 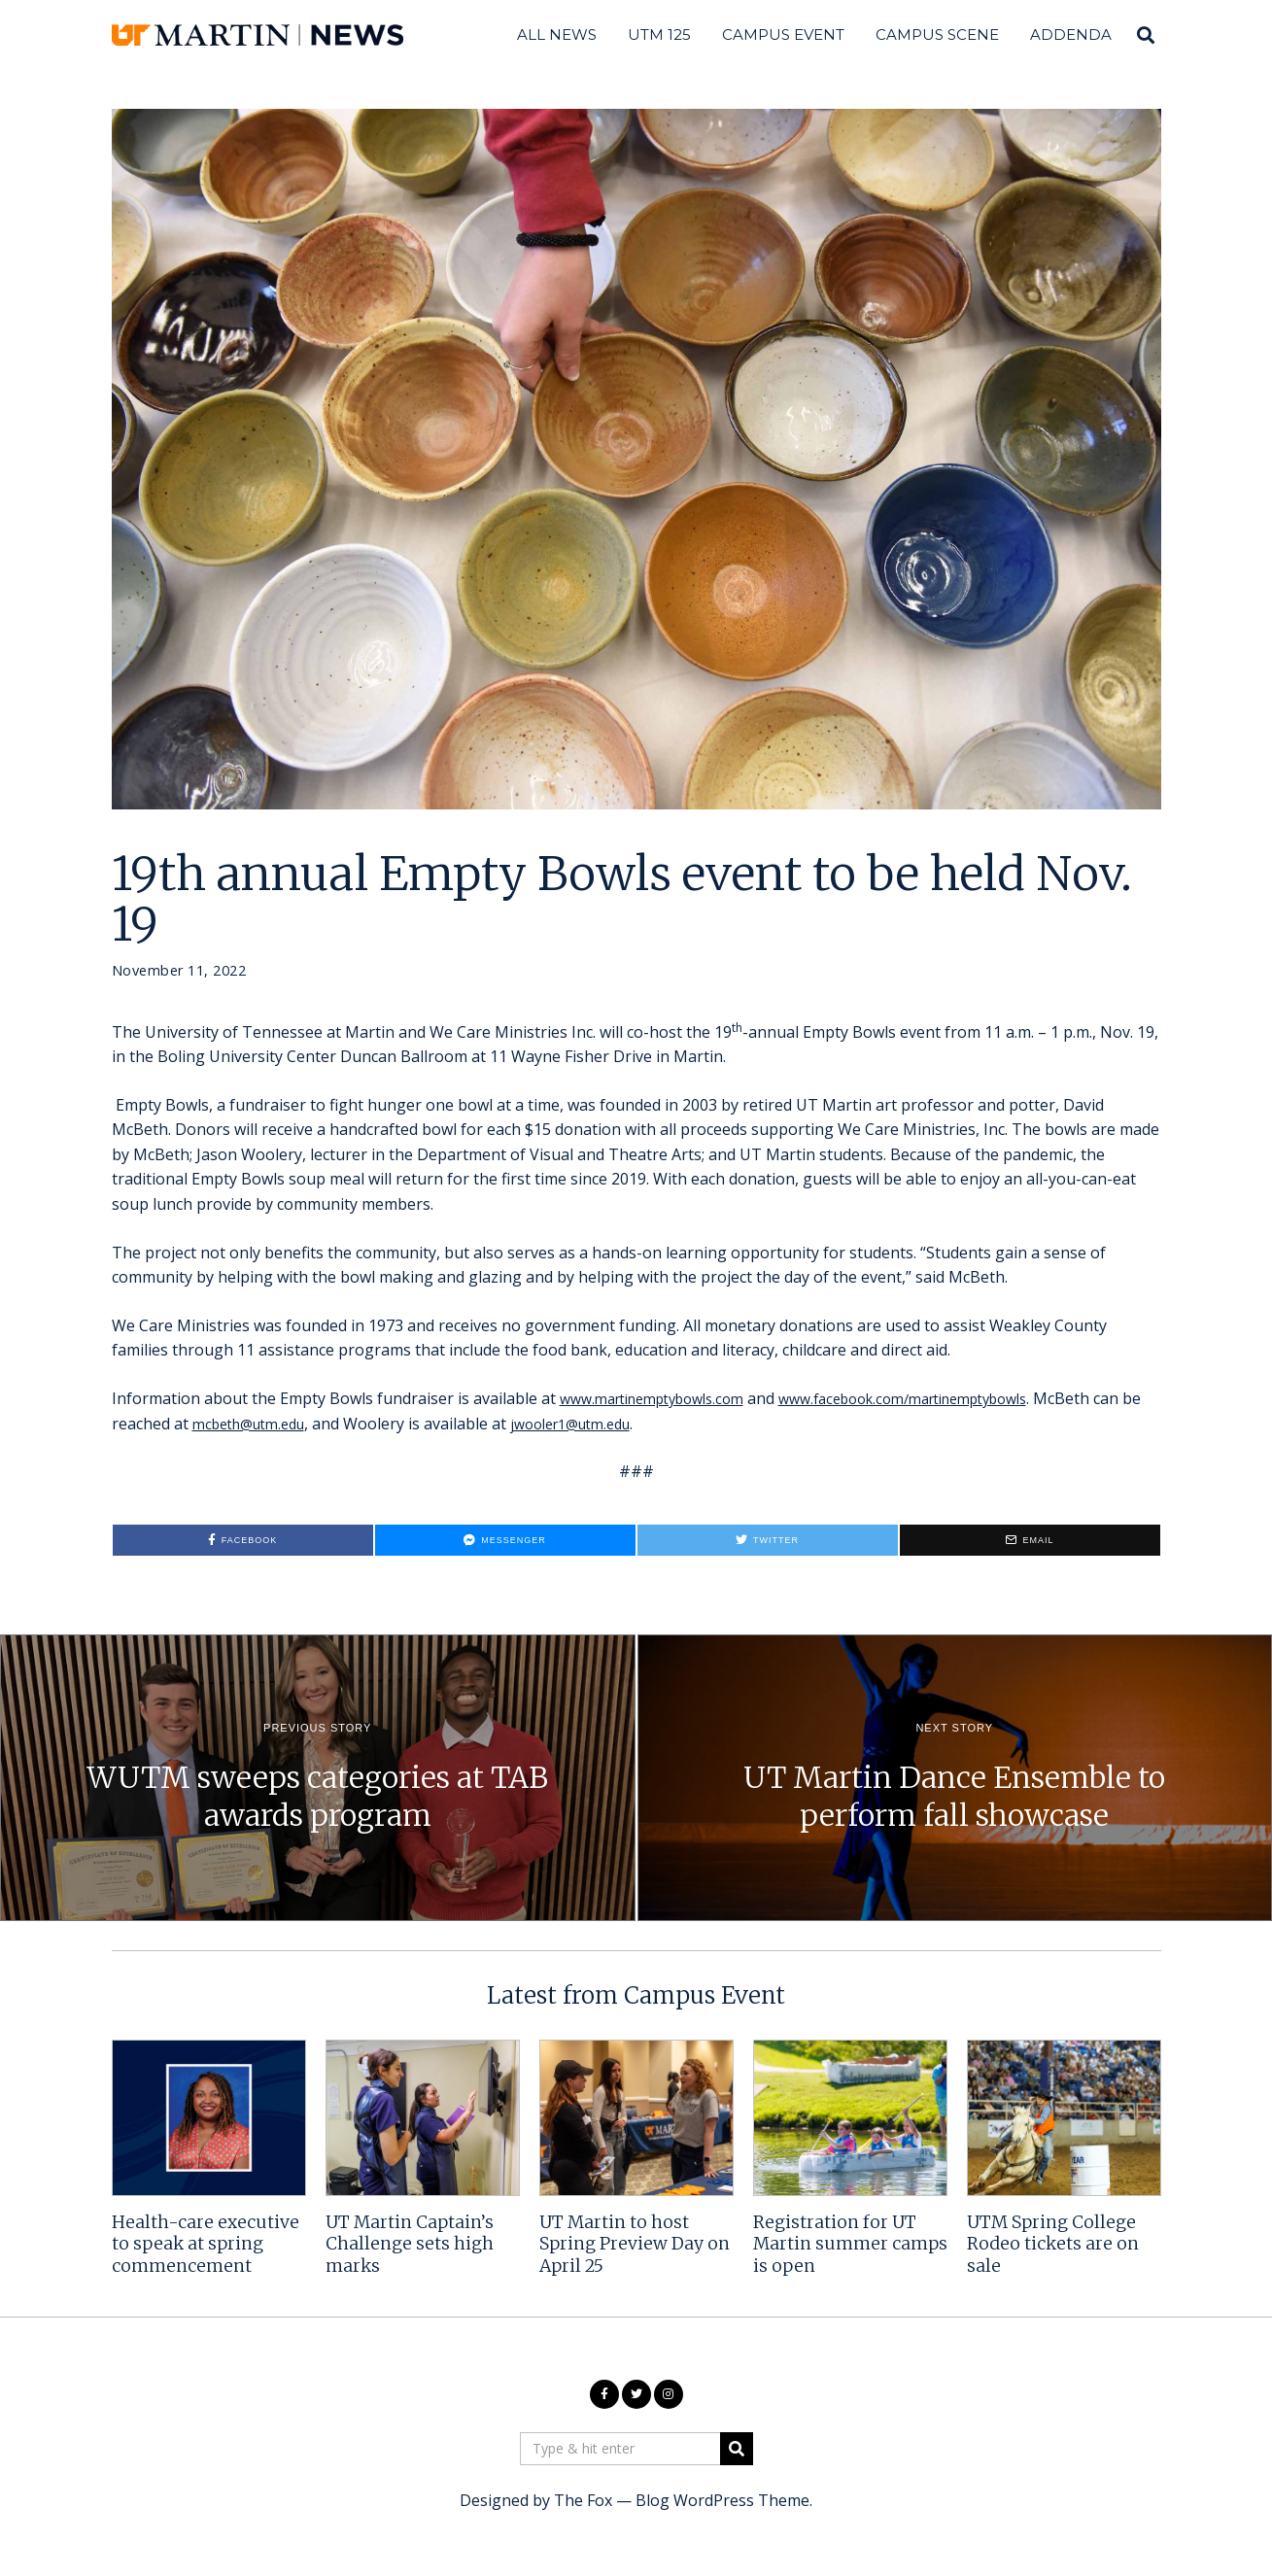 What do you see at coordinates (937, 34) in the screenshot?
I see `Campus Scene` at bounding box center [937, 34].